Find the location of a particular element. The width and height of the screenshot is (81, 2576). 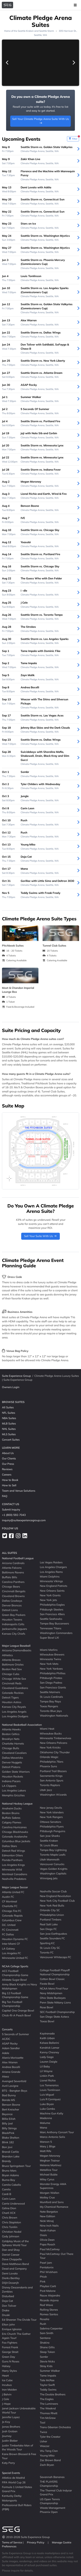

Los Angeles Lakers is located at coordinates (14, 1790).